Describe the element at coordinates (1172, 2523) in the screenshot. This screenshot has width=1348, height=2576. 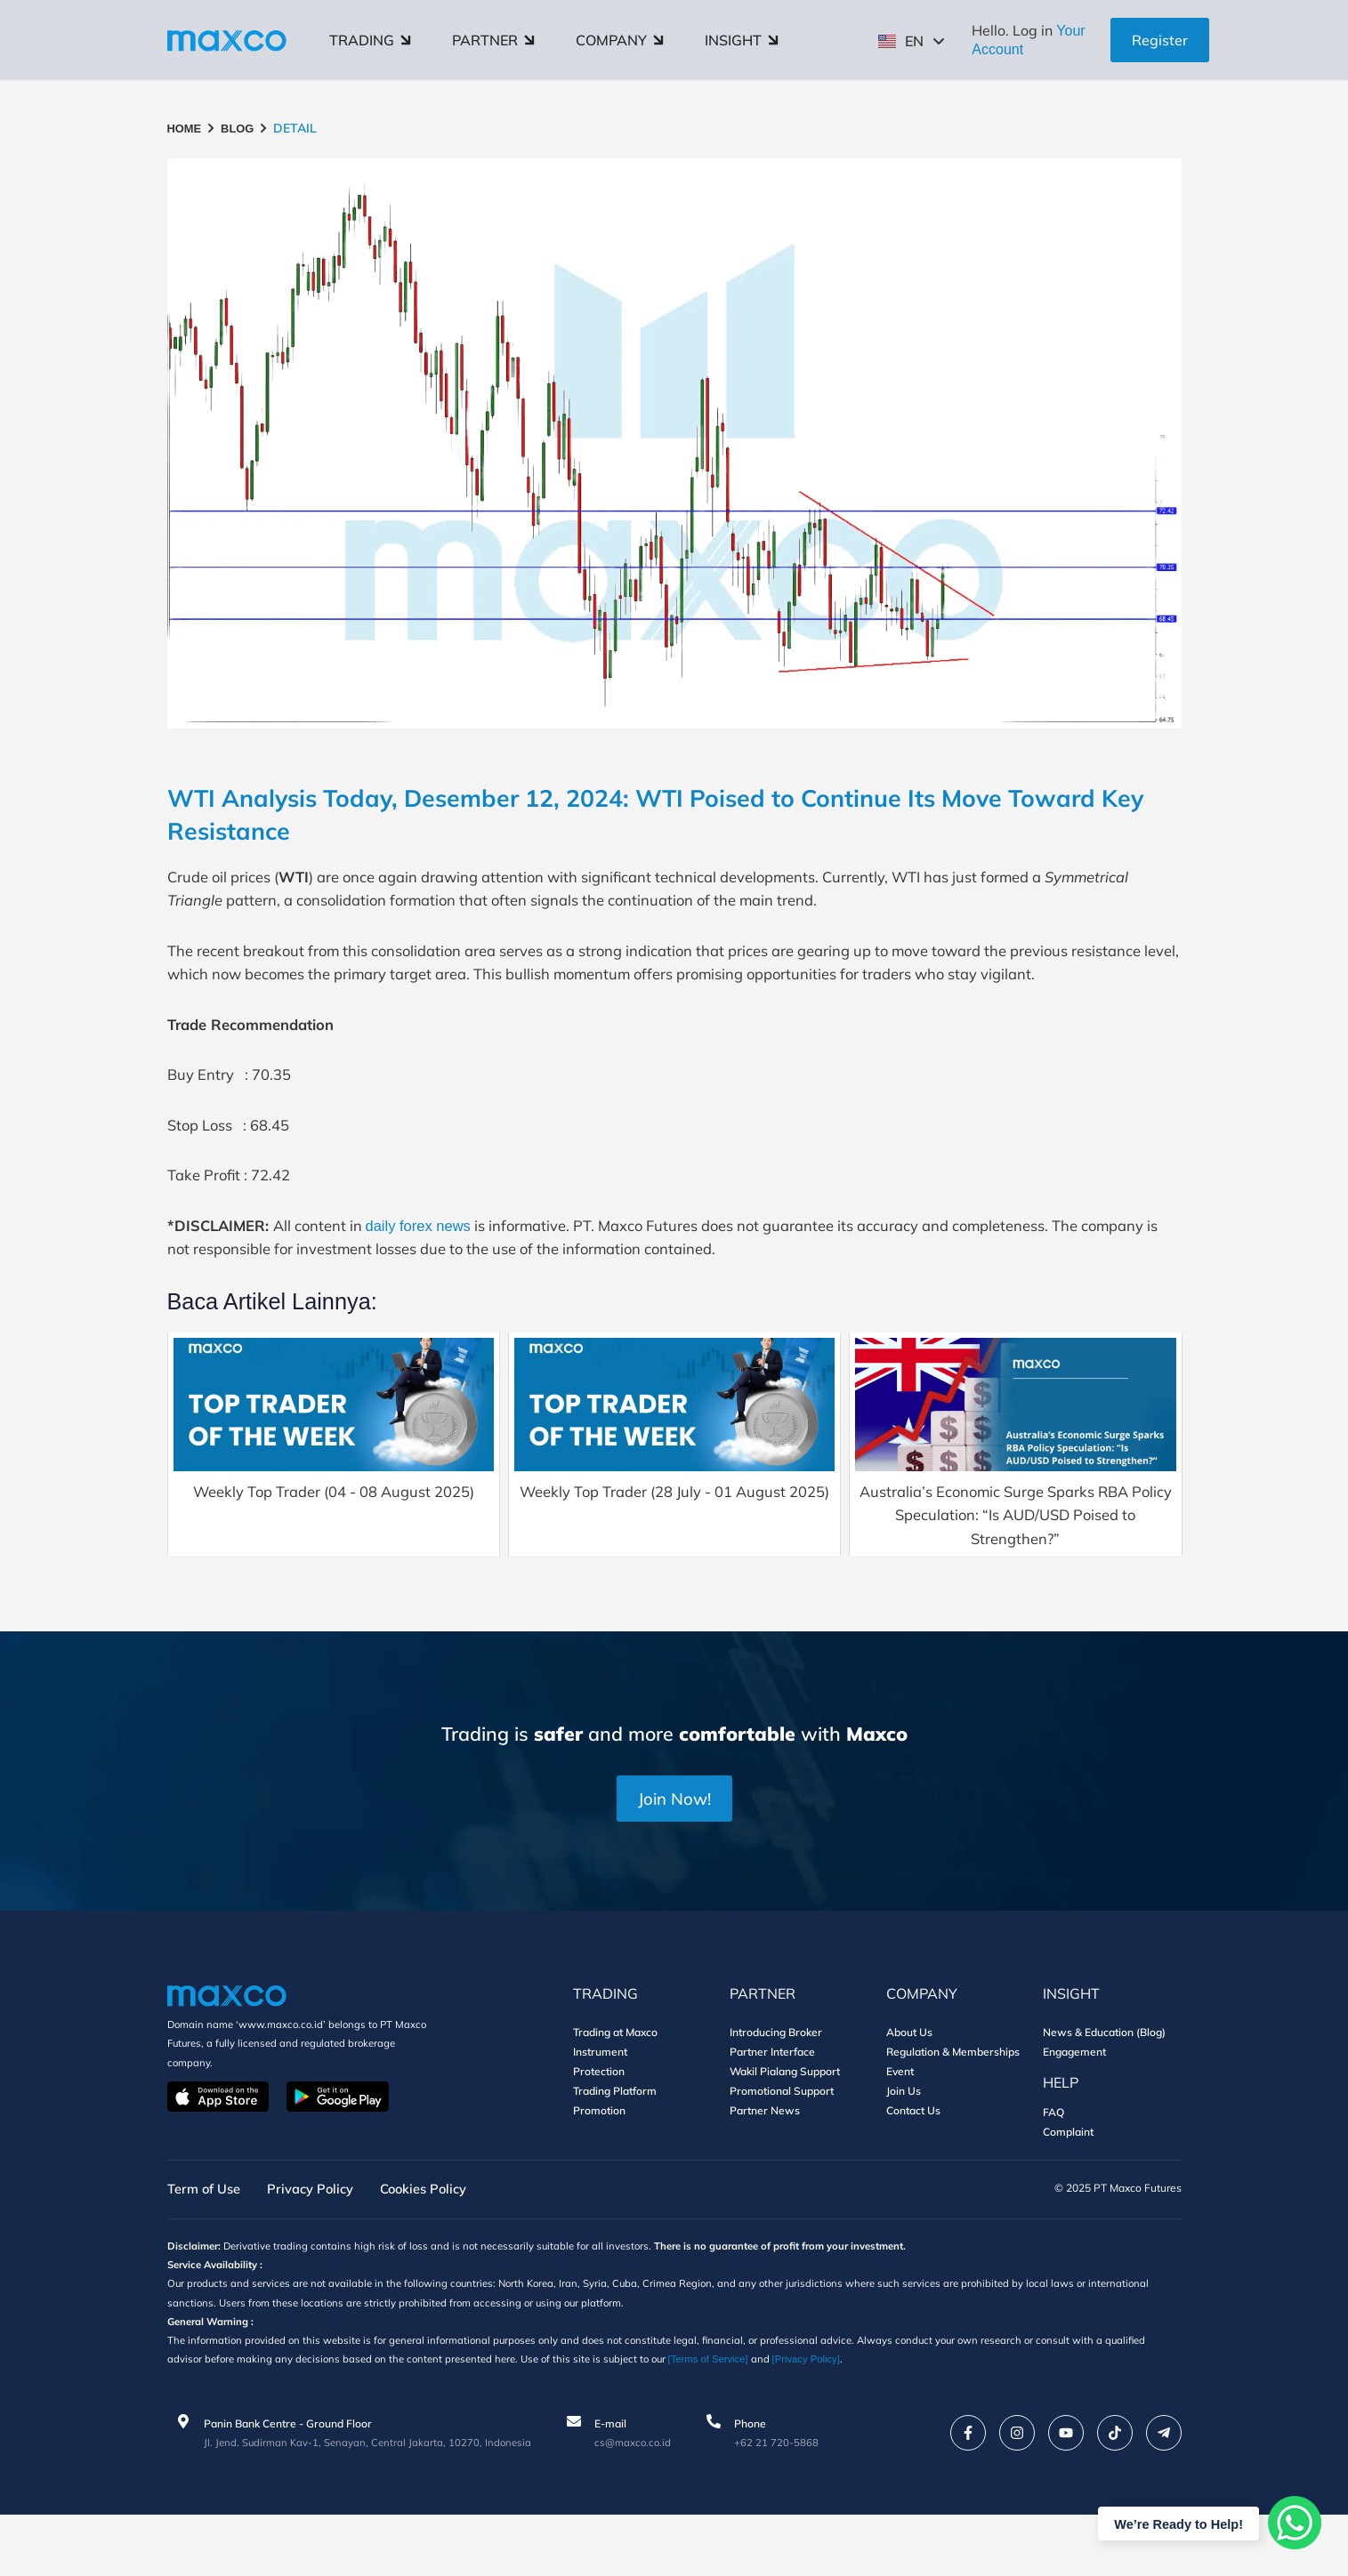
I see `We’re Ready to Help!` at that location.